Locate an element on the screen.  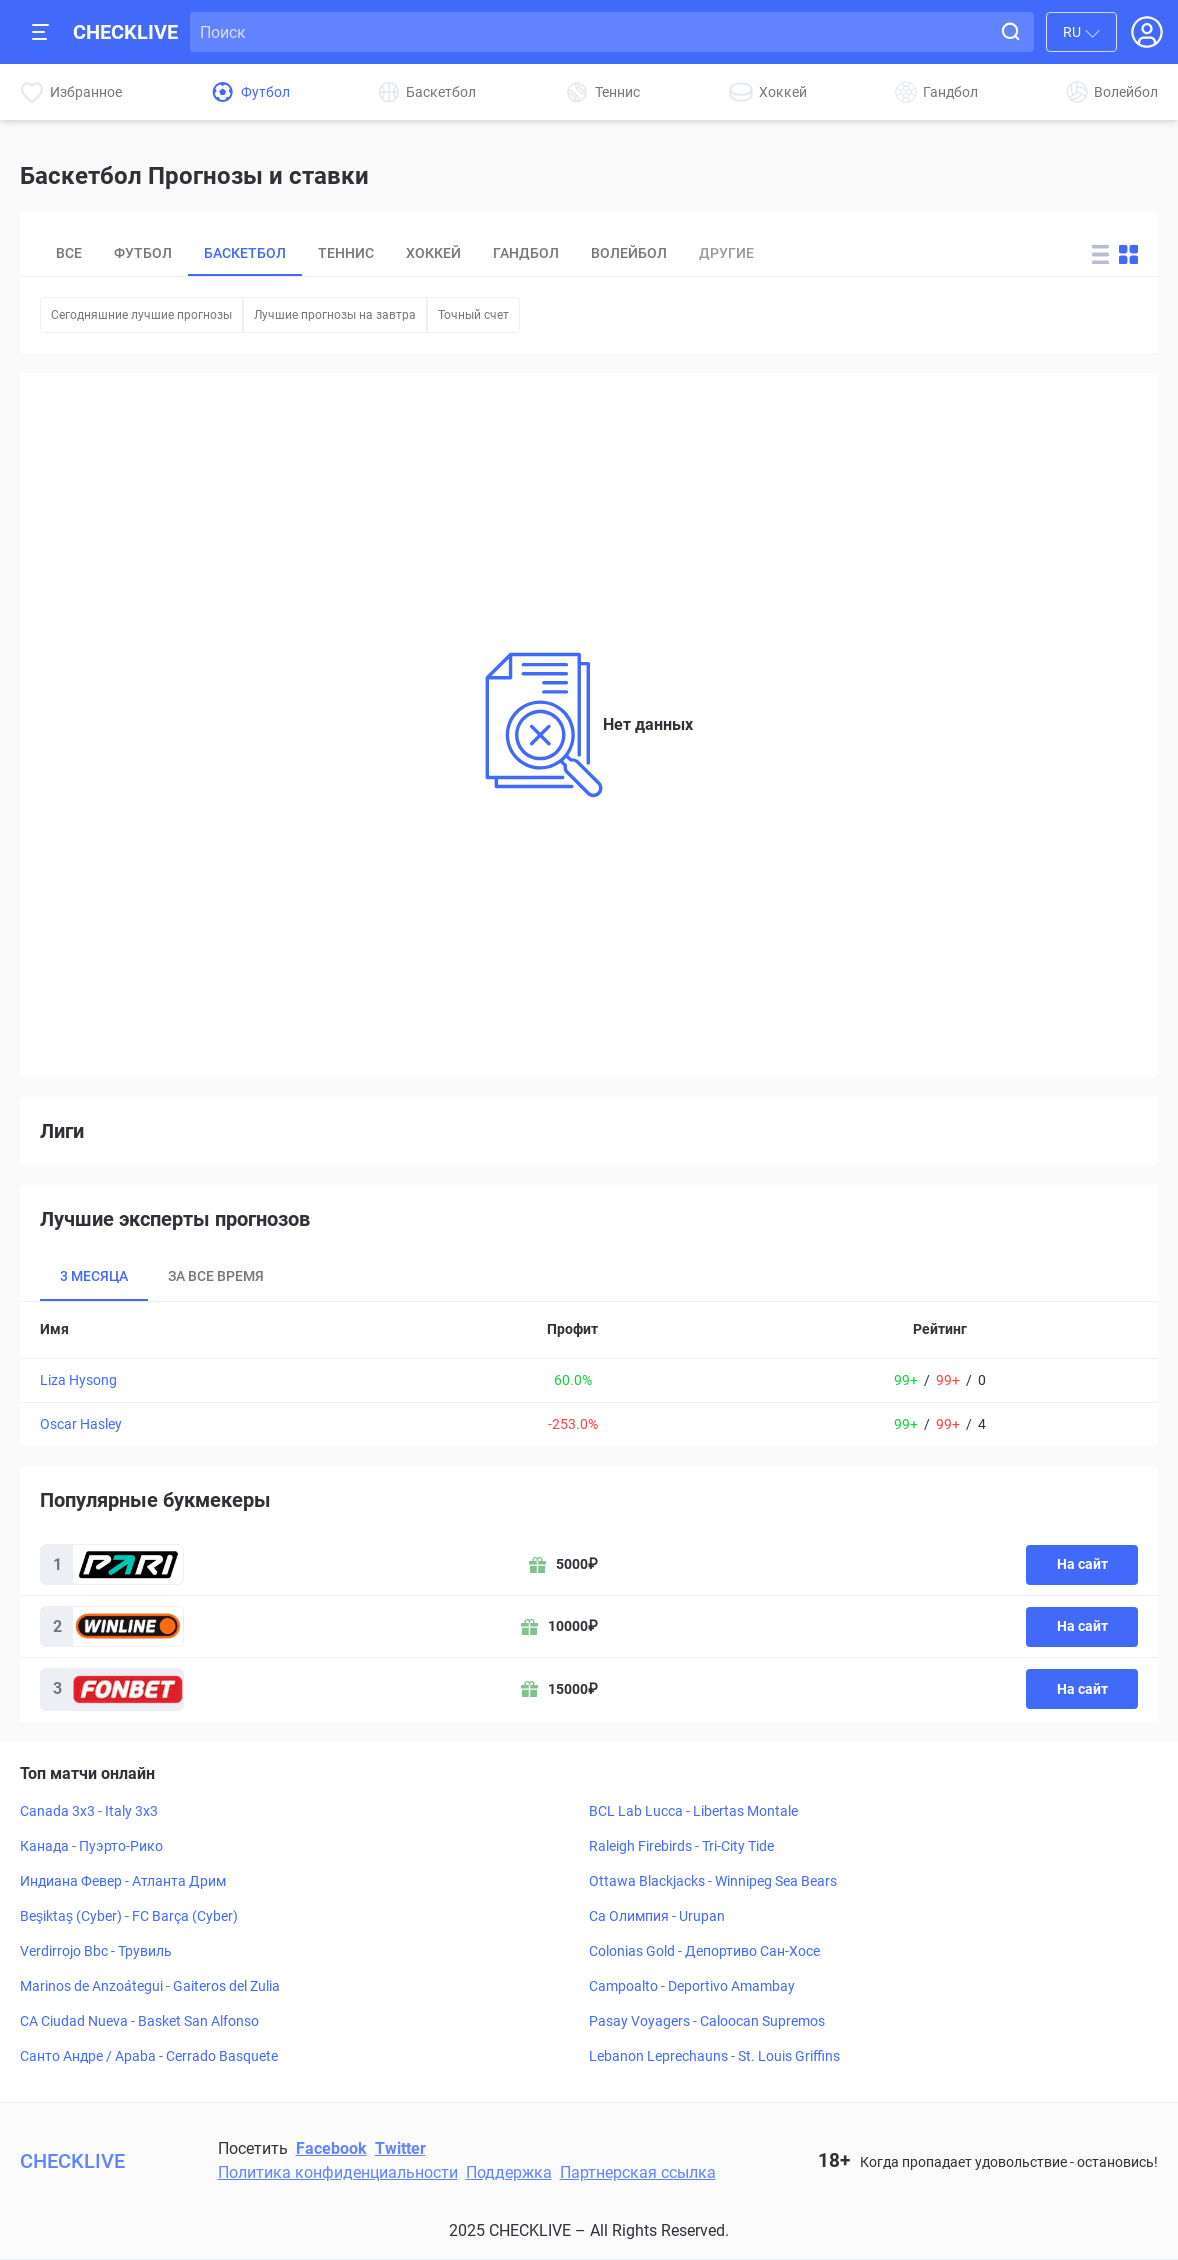
Точный счет is located at coordinates (473, 315).